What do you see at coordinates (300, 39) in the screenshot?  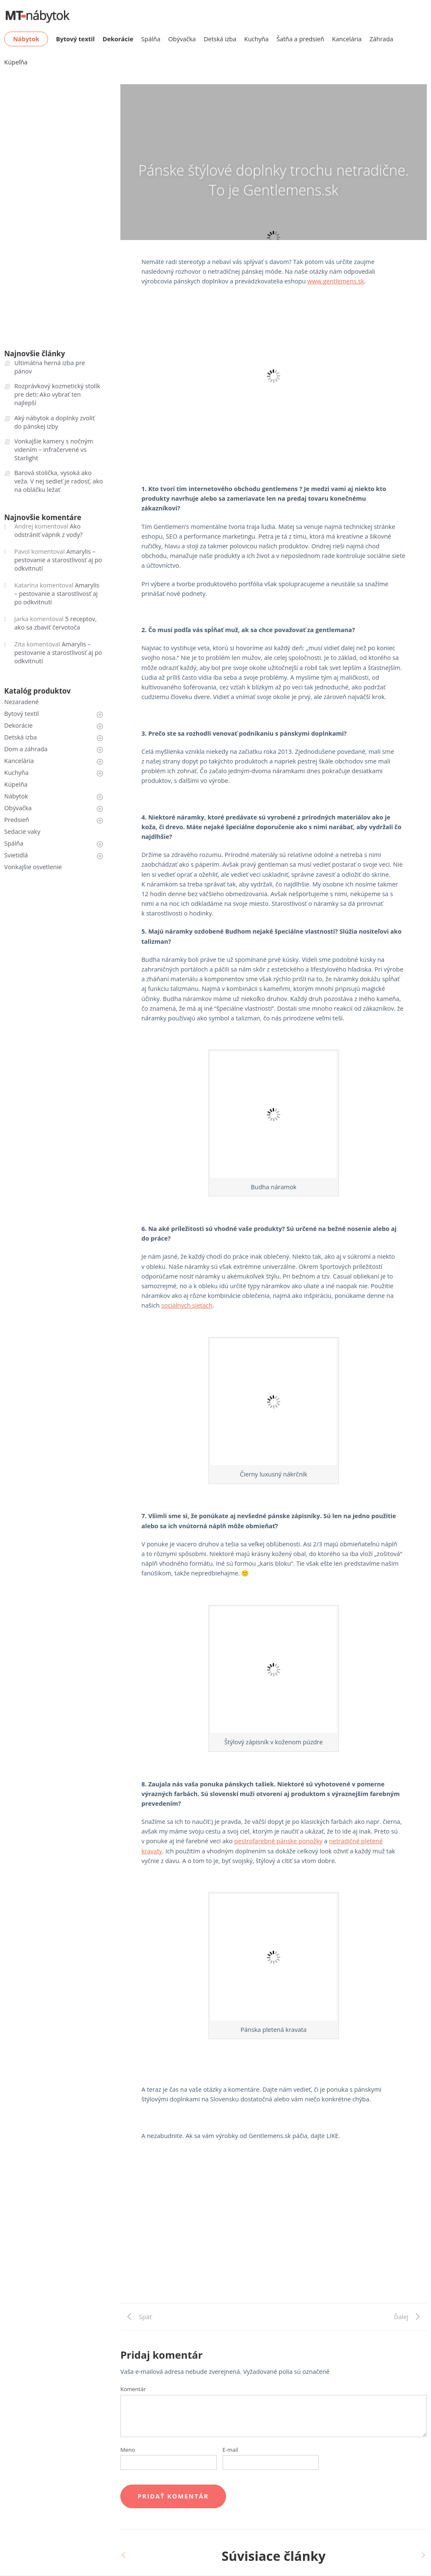 I see `Šatňa a predsieň` at bounding box center [300, 39].